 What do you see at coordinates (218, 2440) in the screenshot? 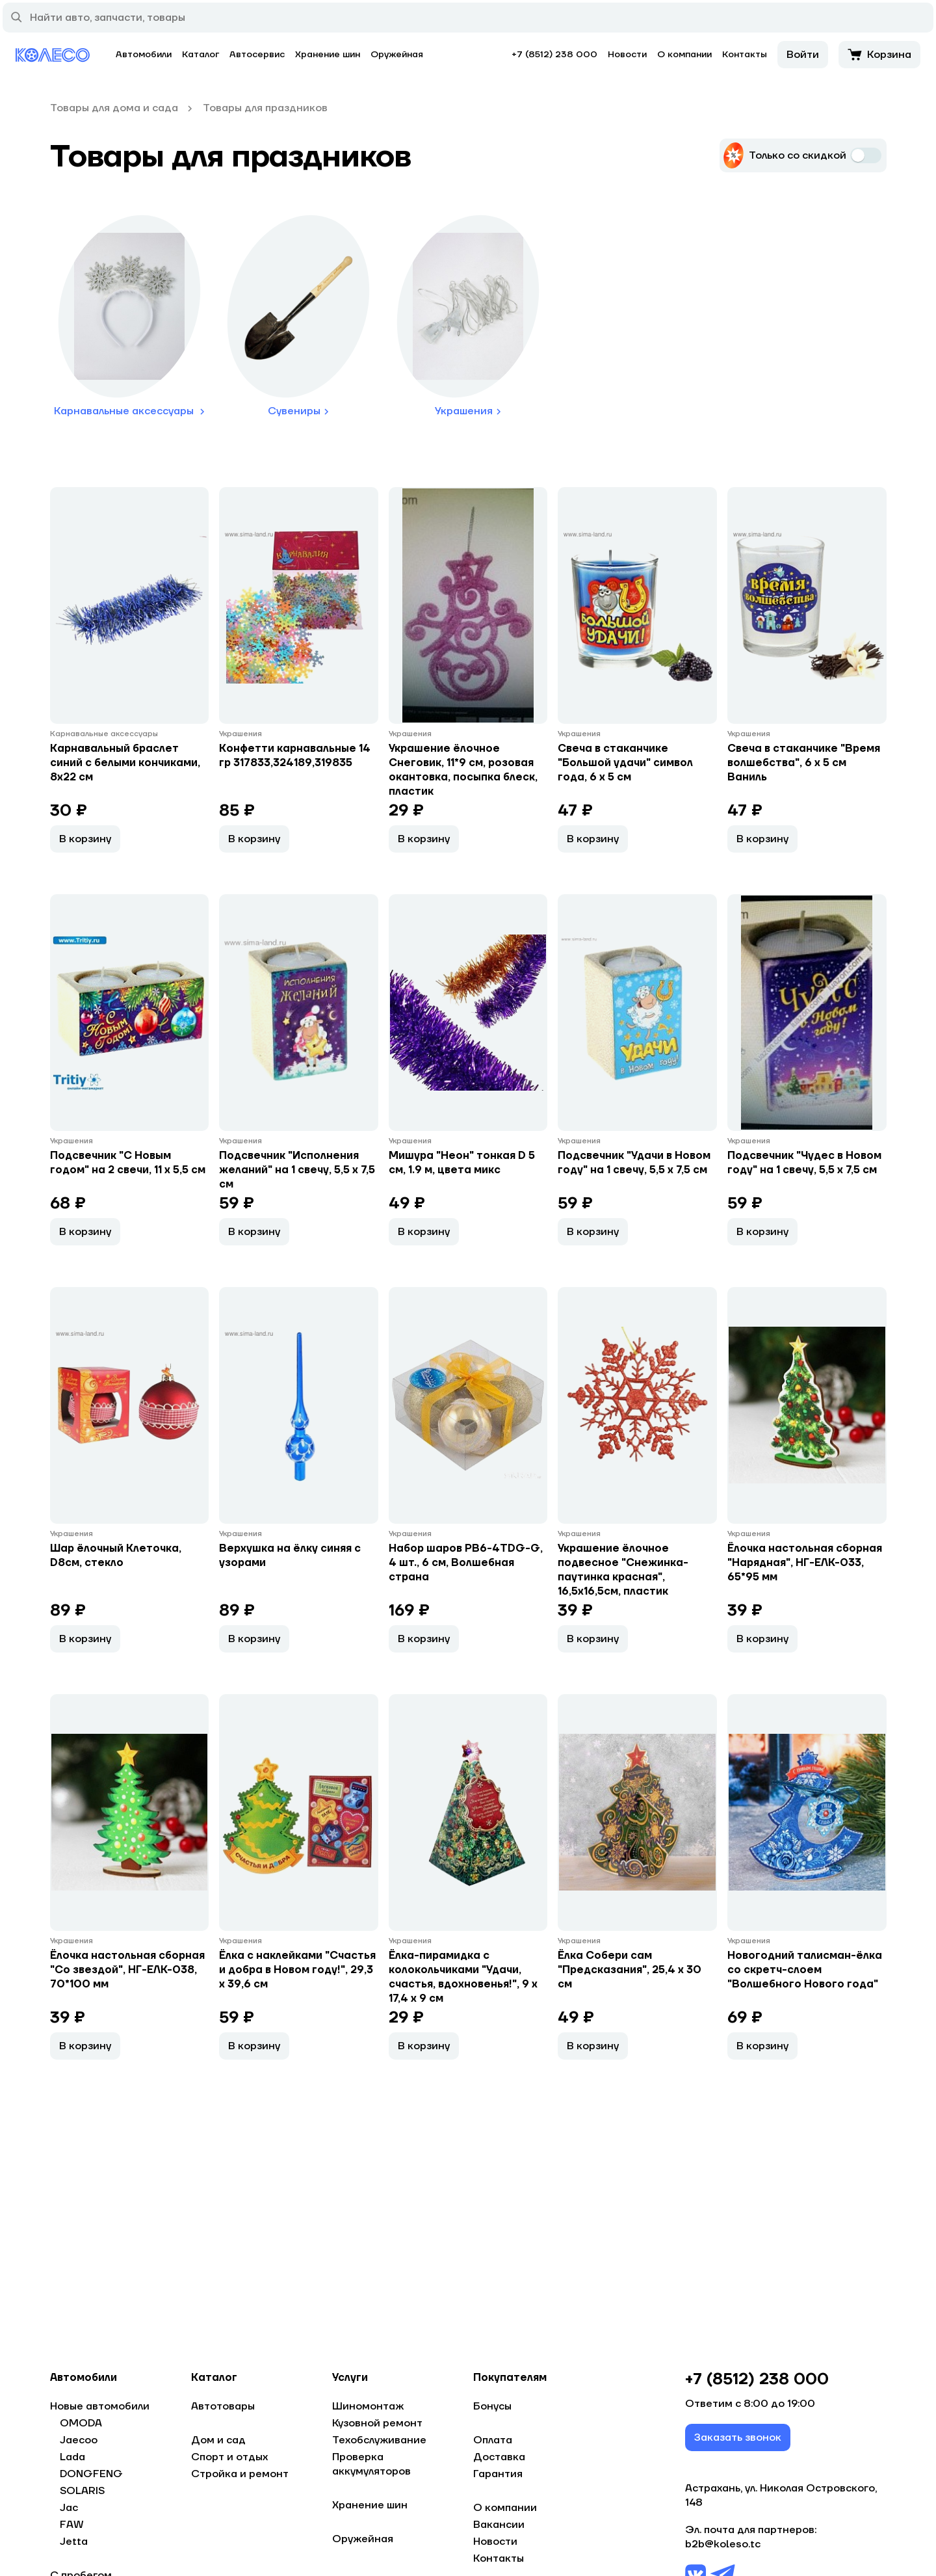
I see `Дом и сад` at bounding box center [218, 2440].